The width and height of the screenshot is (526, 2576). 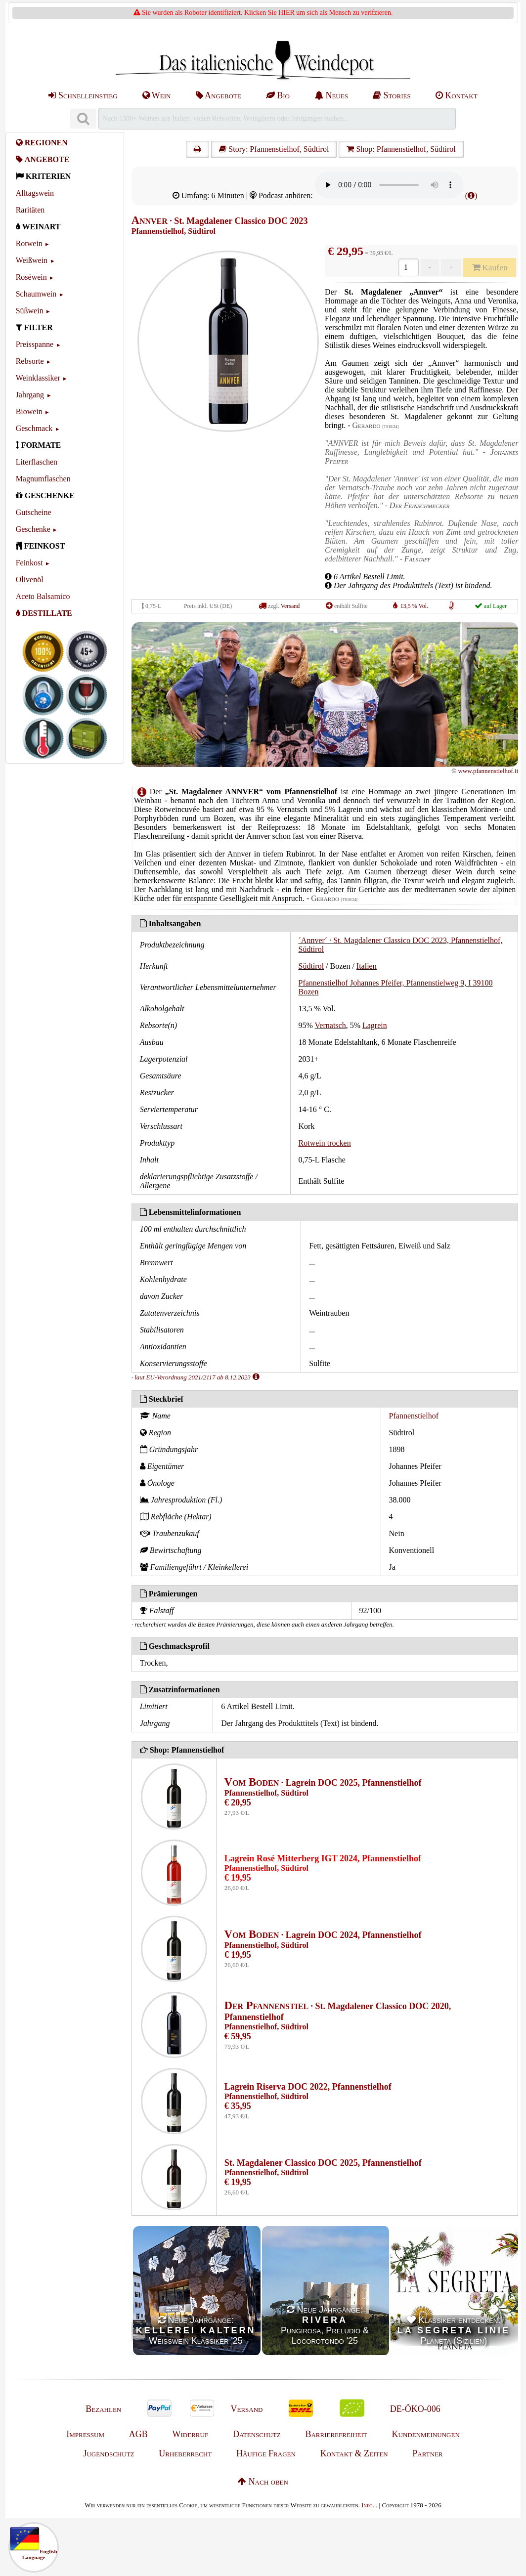 I want to click on [Anzahl], so click(x=408, y=267).